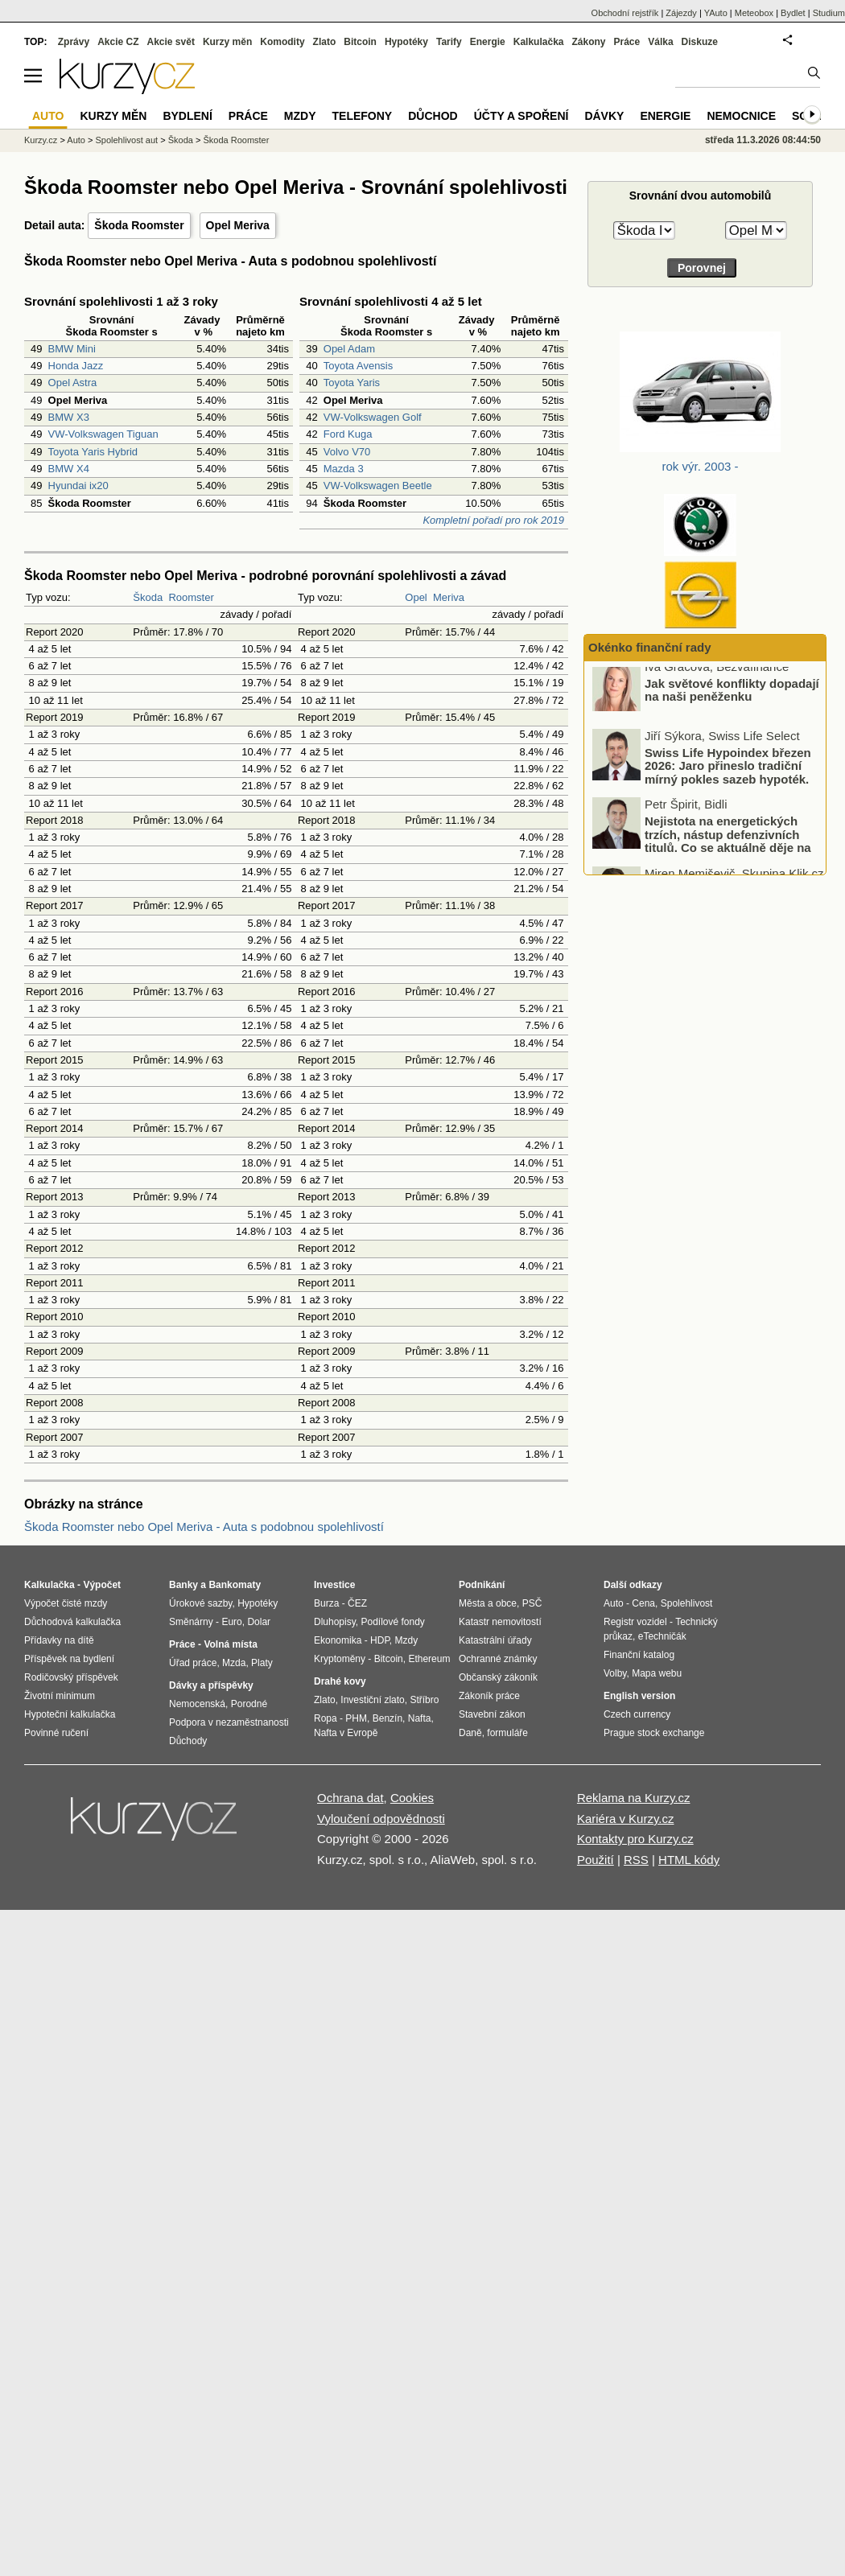 The image size is (845, 2576). What do you see at coordinates (300, 115) in the screenshot?
I see `Mzdy` at bounding box center [300, 115].